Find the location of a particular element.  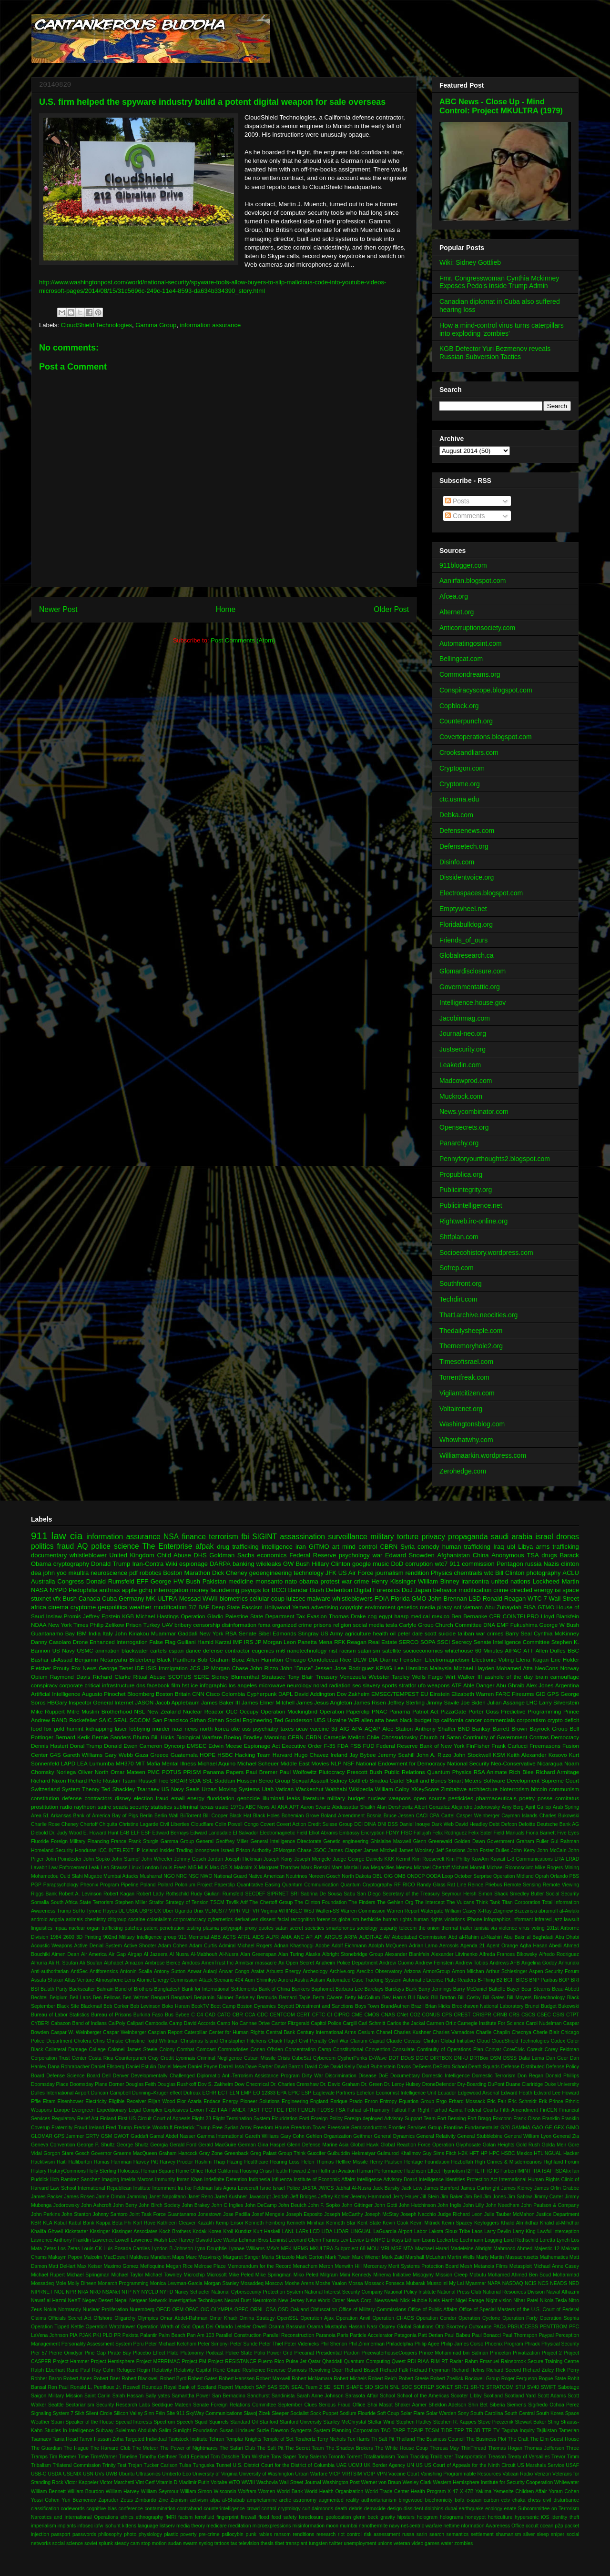

El Salvador is located at coordinates (245, 1832).